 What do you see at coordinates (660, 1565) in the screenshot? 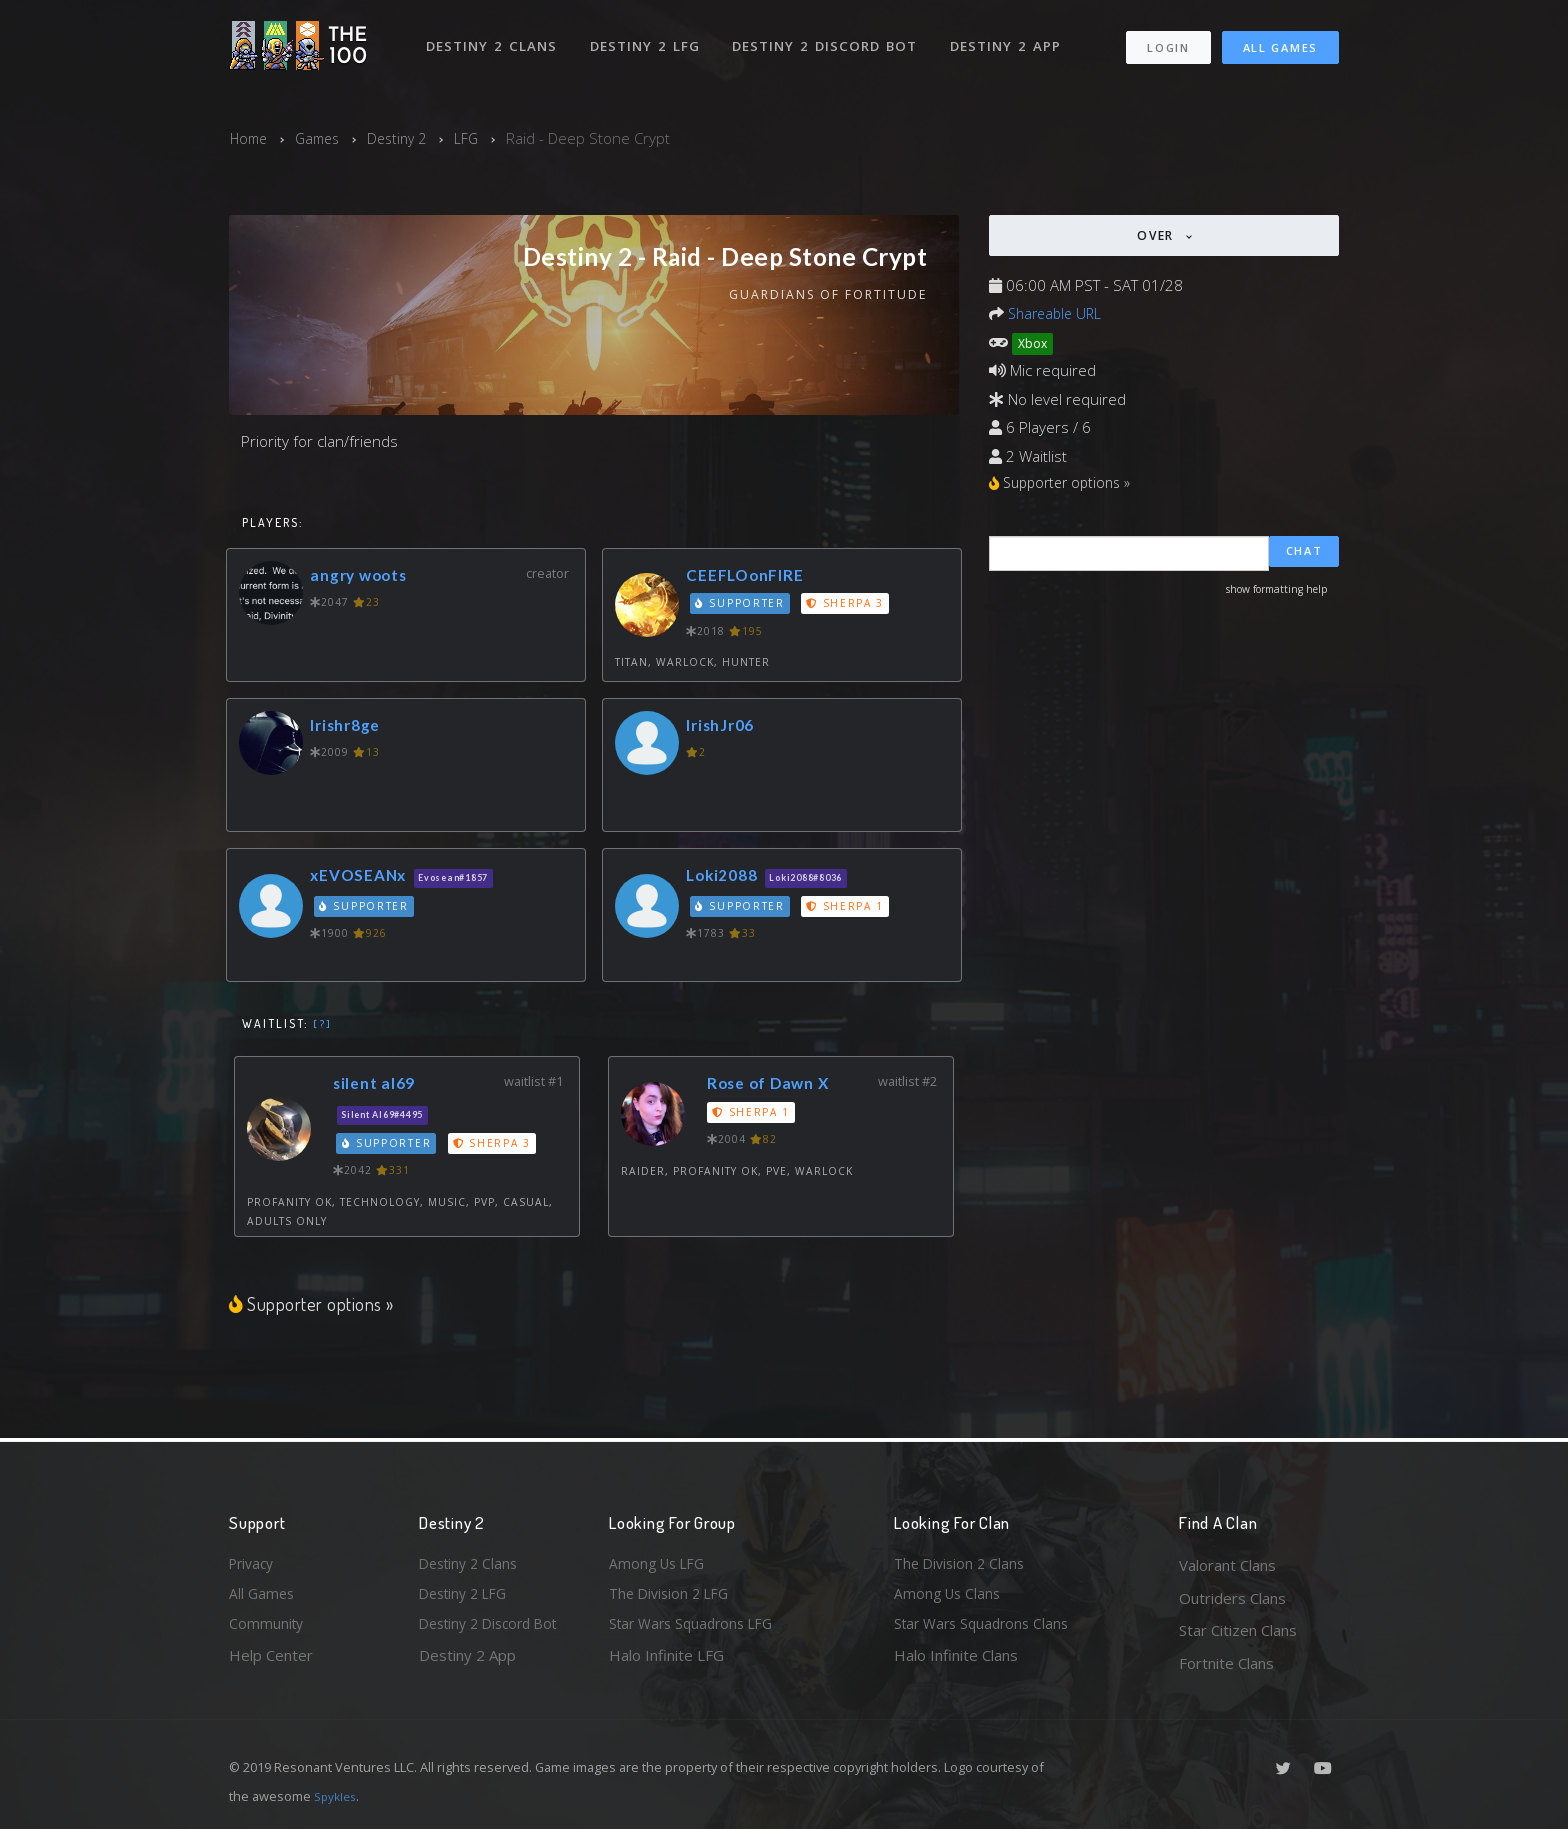
I see `Among Us LFG` at bounding box center [660, 1565].